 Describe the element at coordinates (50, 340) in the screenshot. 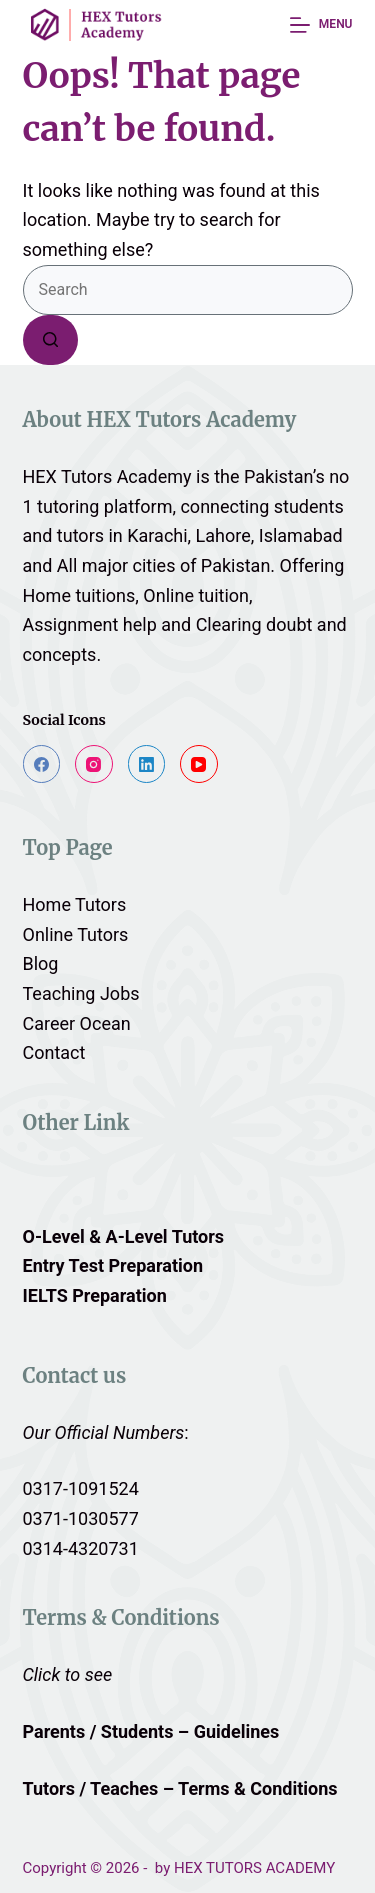

I see `[Search button]` at that location.